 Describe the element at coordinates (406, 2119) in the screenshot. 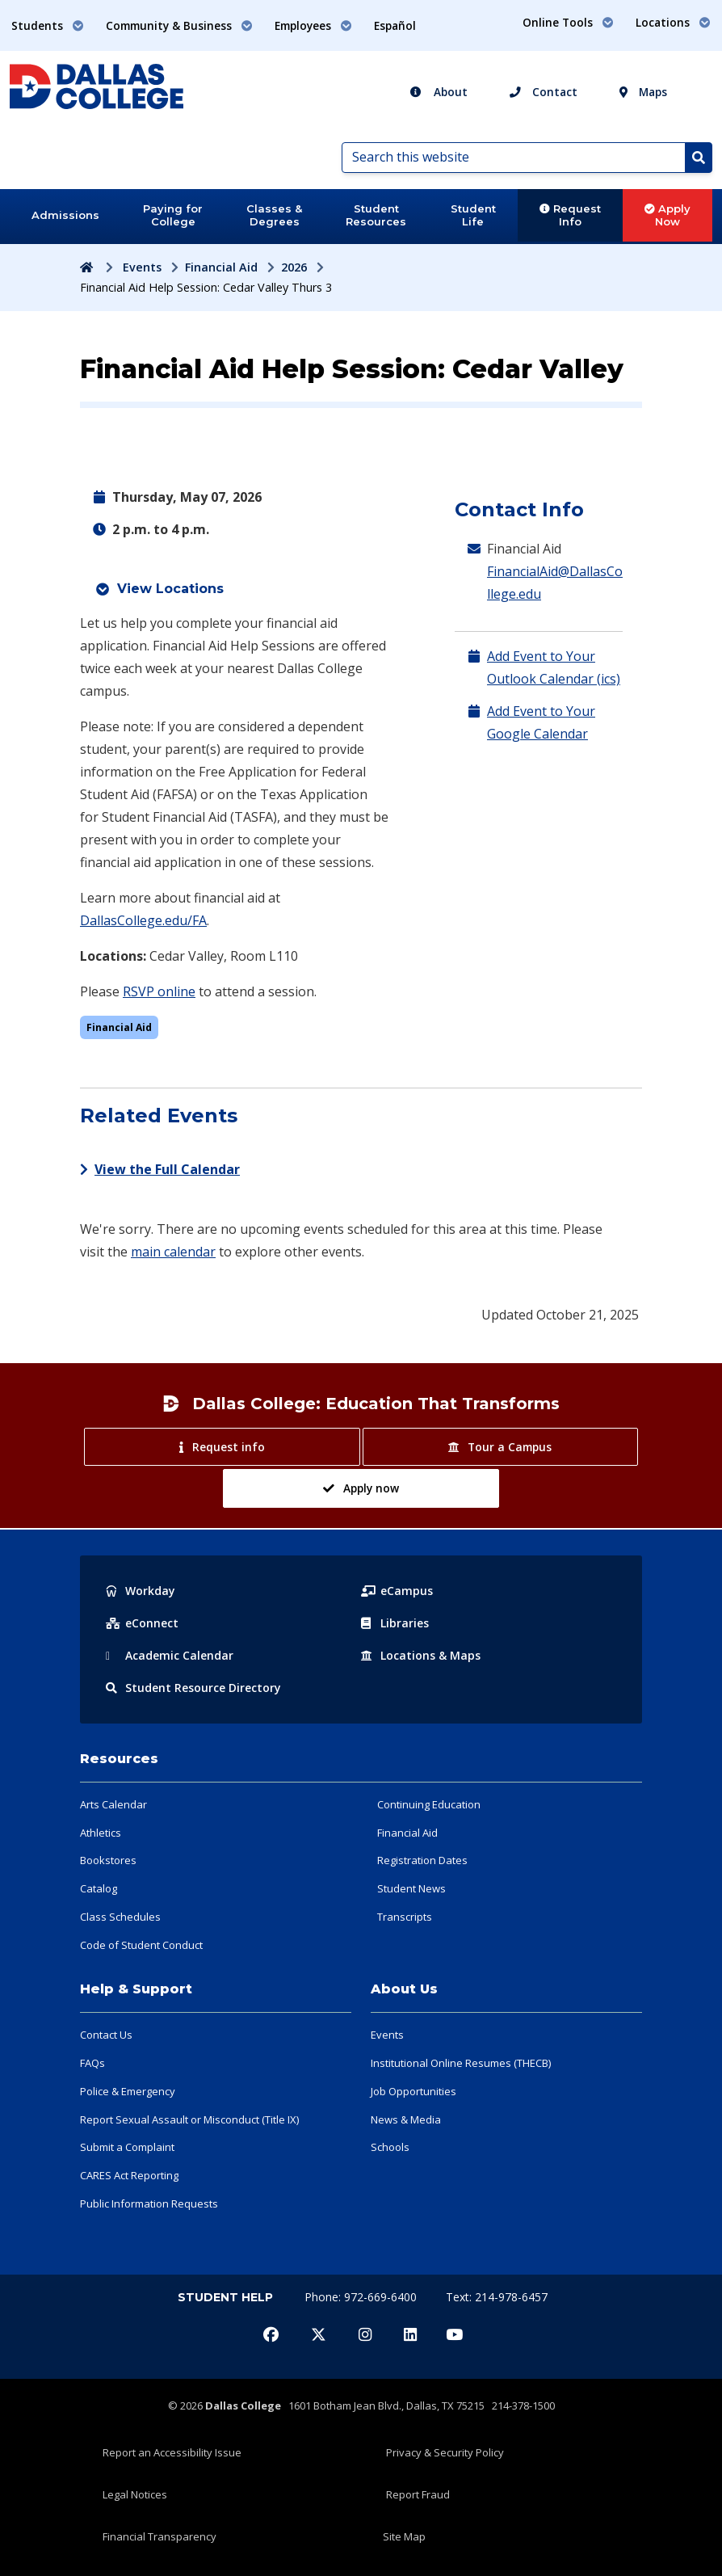

I see `News & Media` at that location.